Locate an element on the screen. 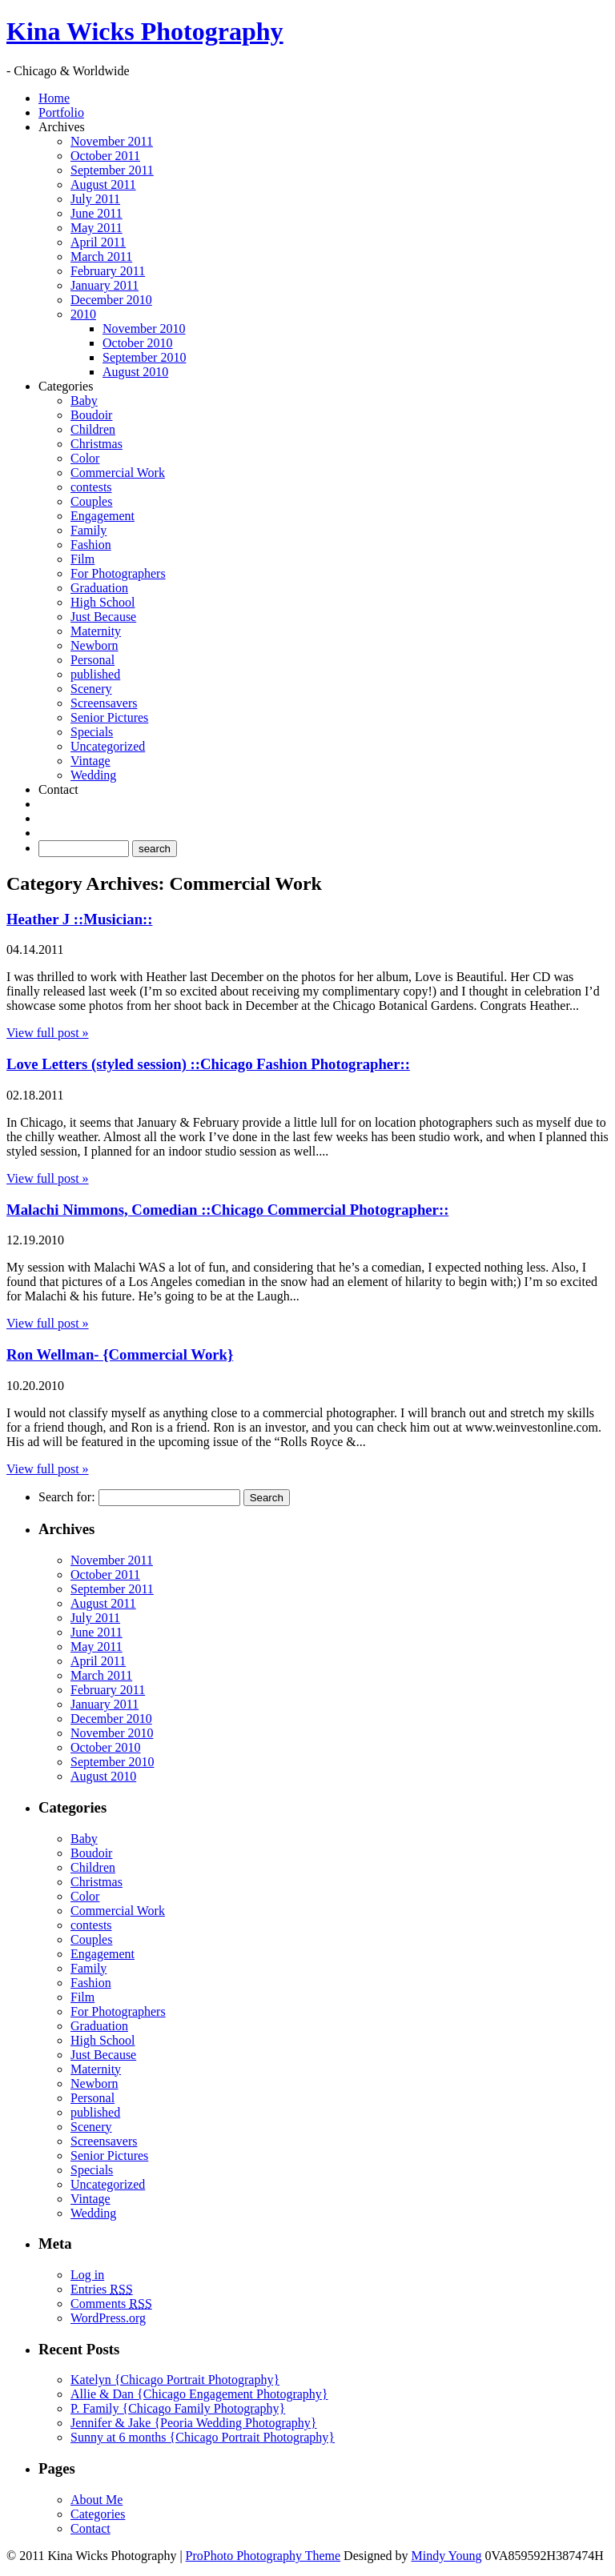 The image size is (615, 2576). About Me is located at coordinates (96, 2499).